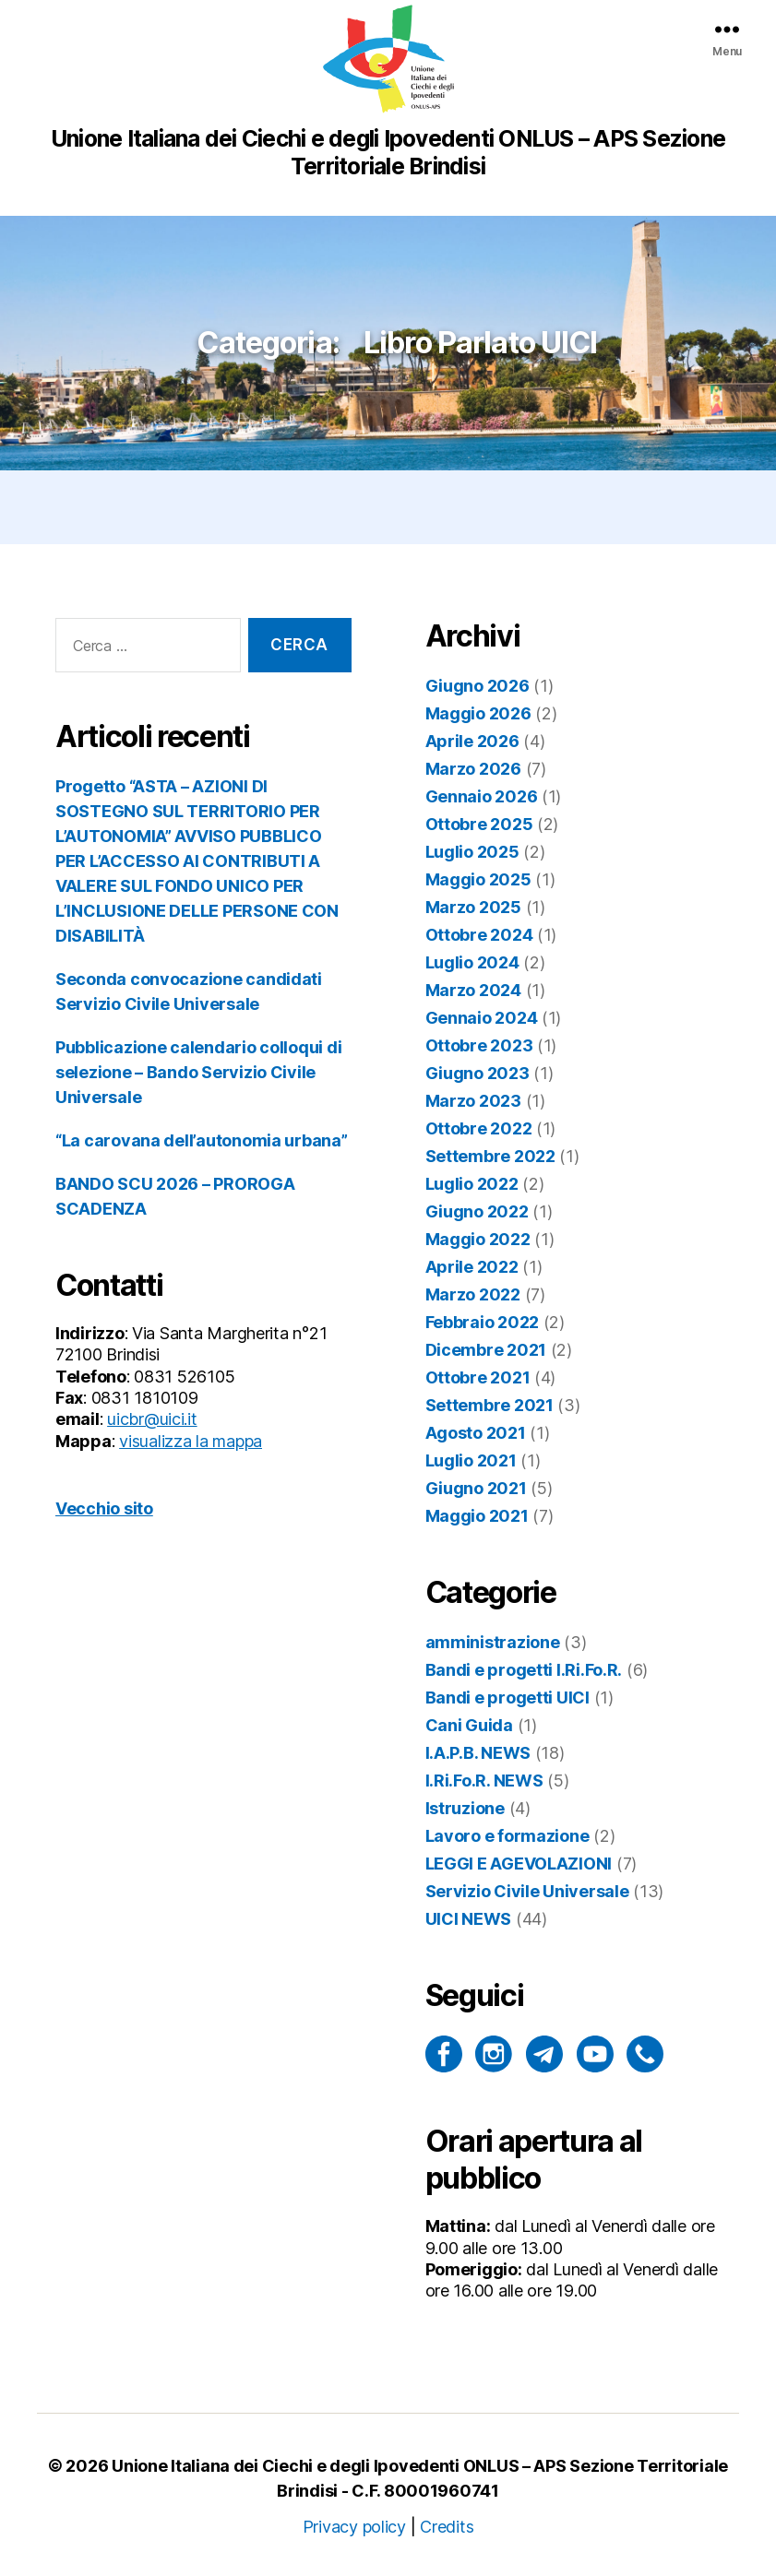 The image size is (776, 2576). I want to click on Maggio 2026, so click(478, 713).